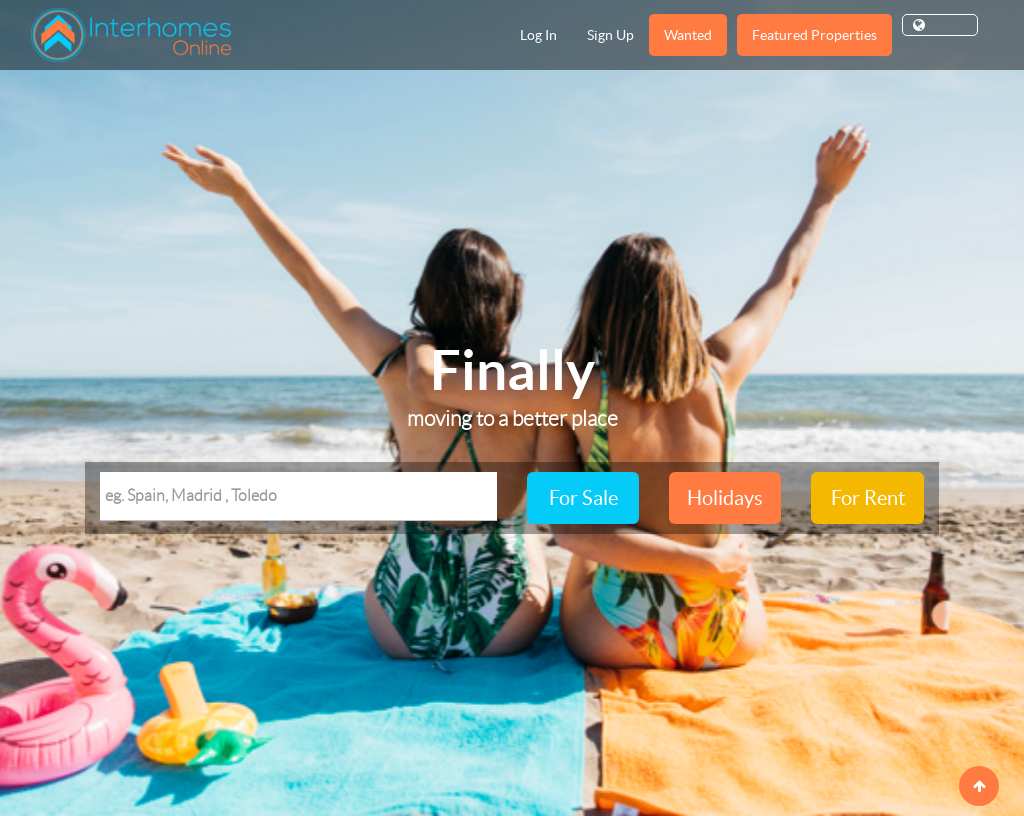 This screenshot has width=1024, height=816. What do you see at coordinates (814, 35) in the screenshot?
I see `Featured Properties` at bounding box center [814, 35].